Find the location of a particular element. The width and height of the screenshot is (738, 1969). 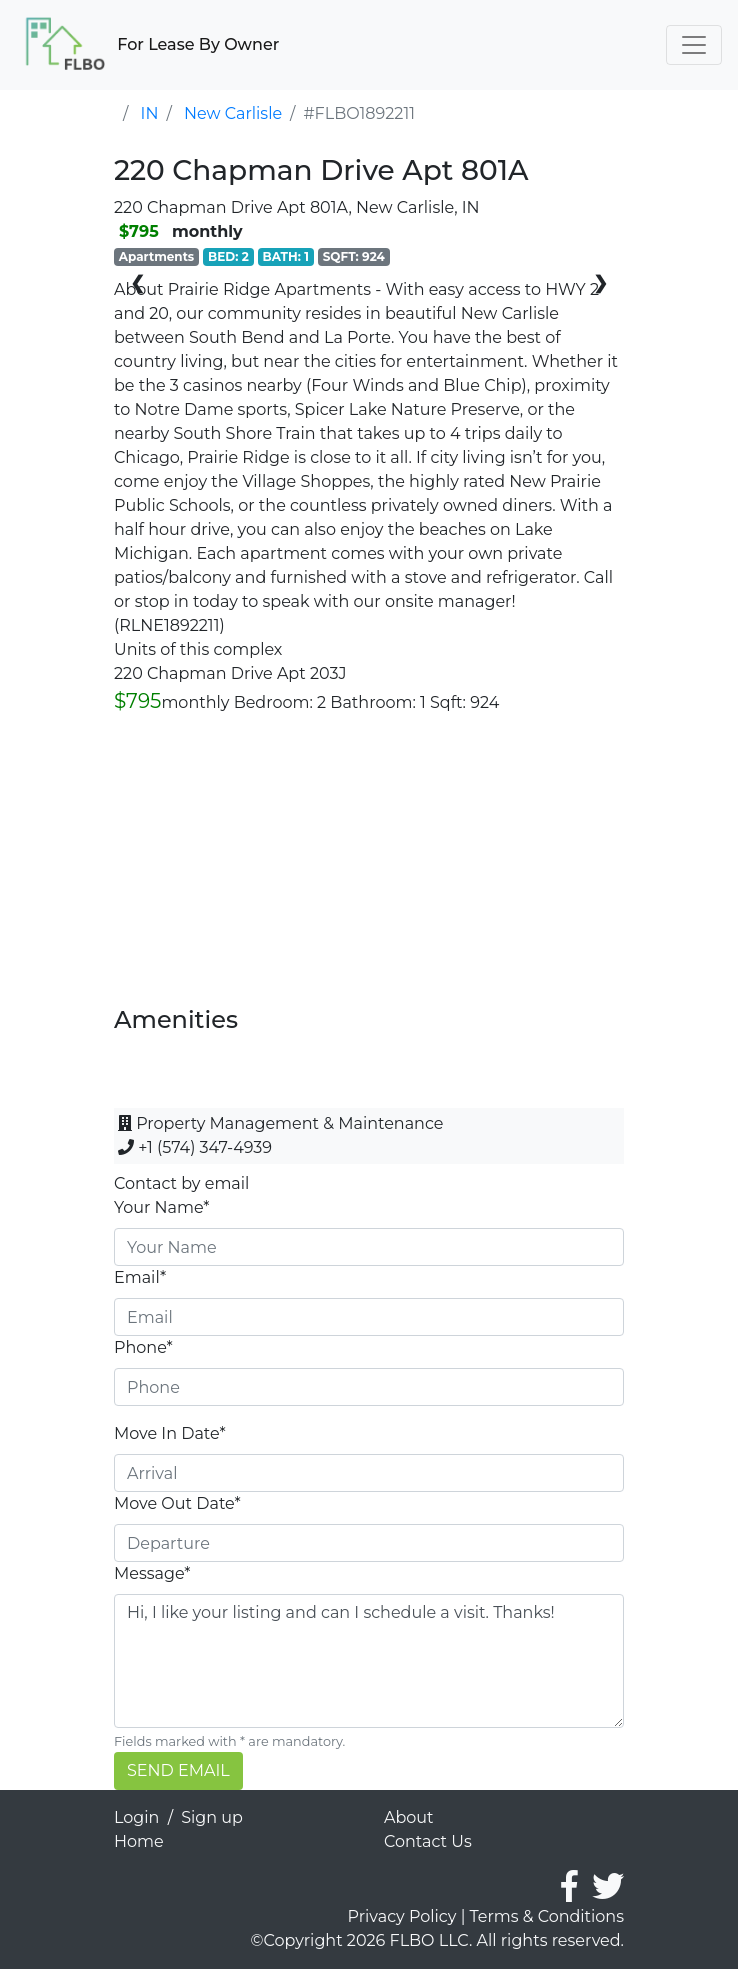

Terms & Conditions is located at coordinates (547, 1916).